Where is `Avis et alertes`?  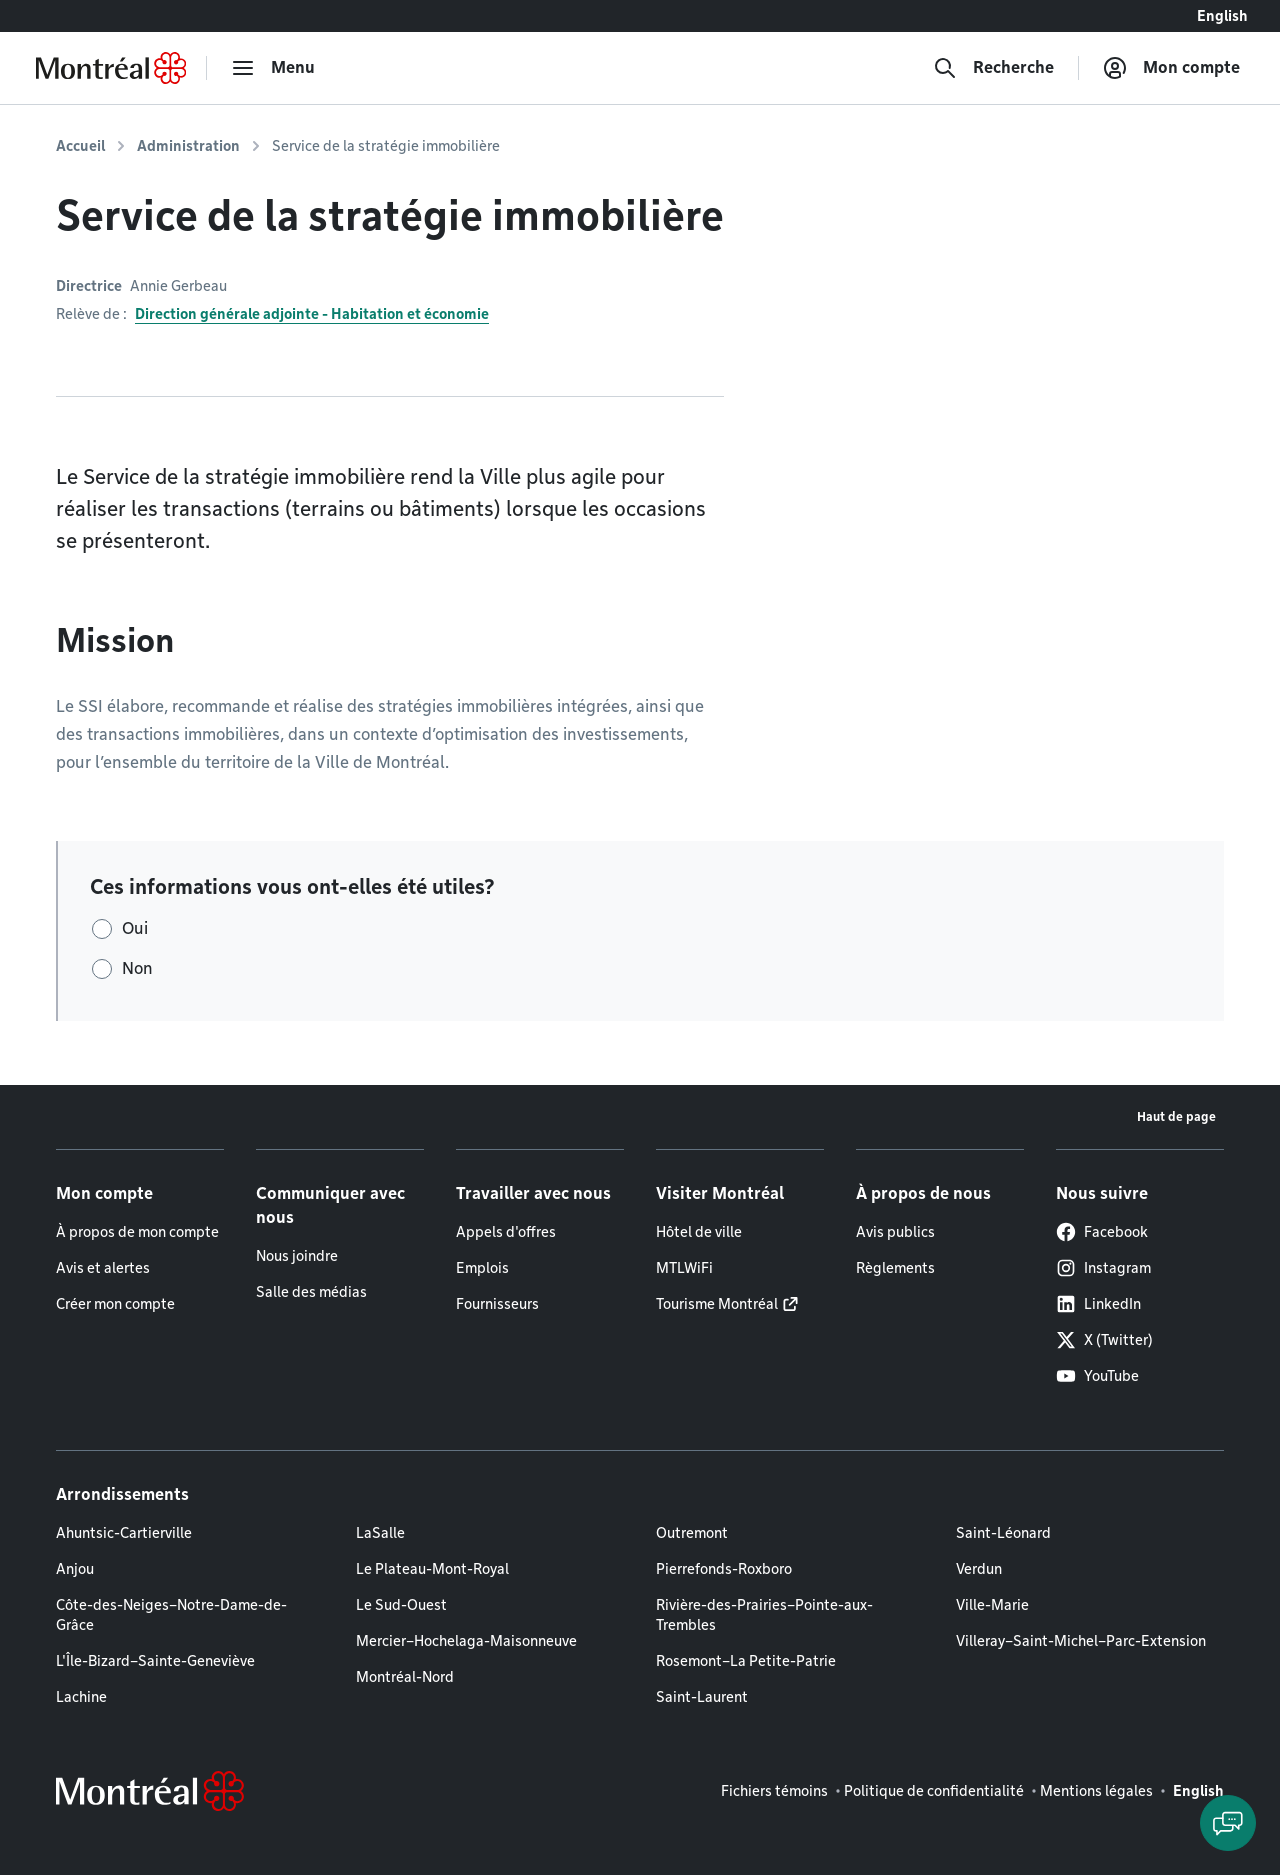
Avis et alertes is located at coordinates (103, 1268).